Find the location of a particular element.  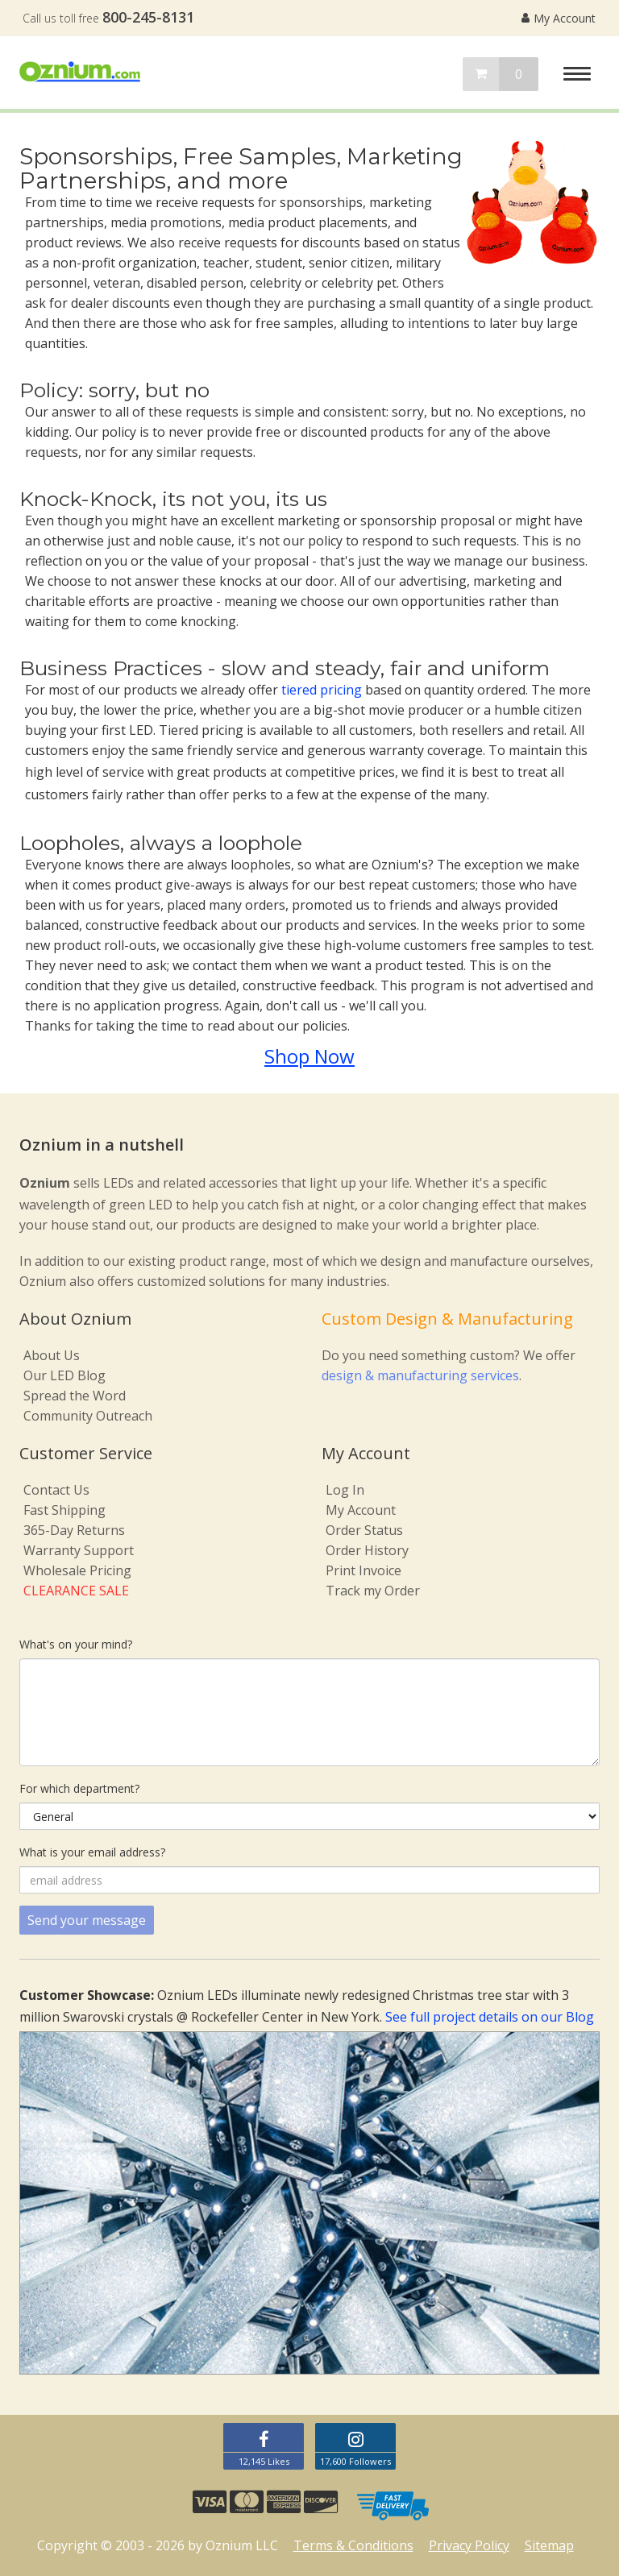

Log In is located at coordinates (345, 1490).